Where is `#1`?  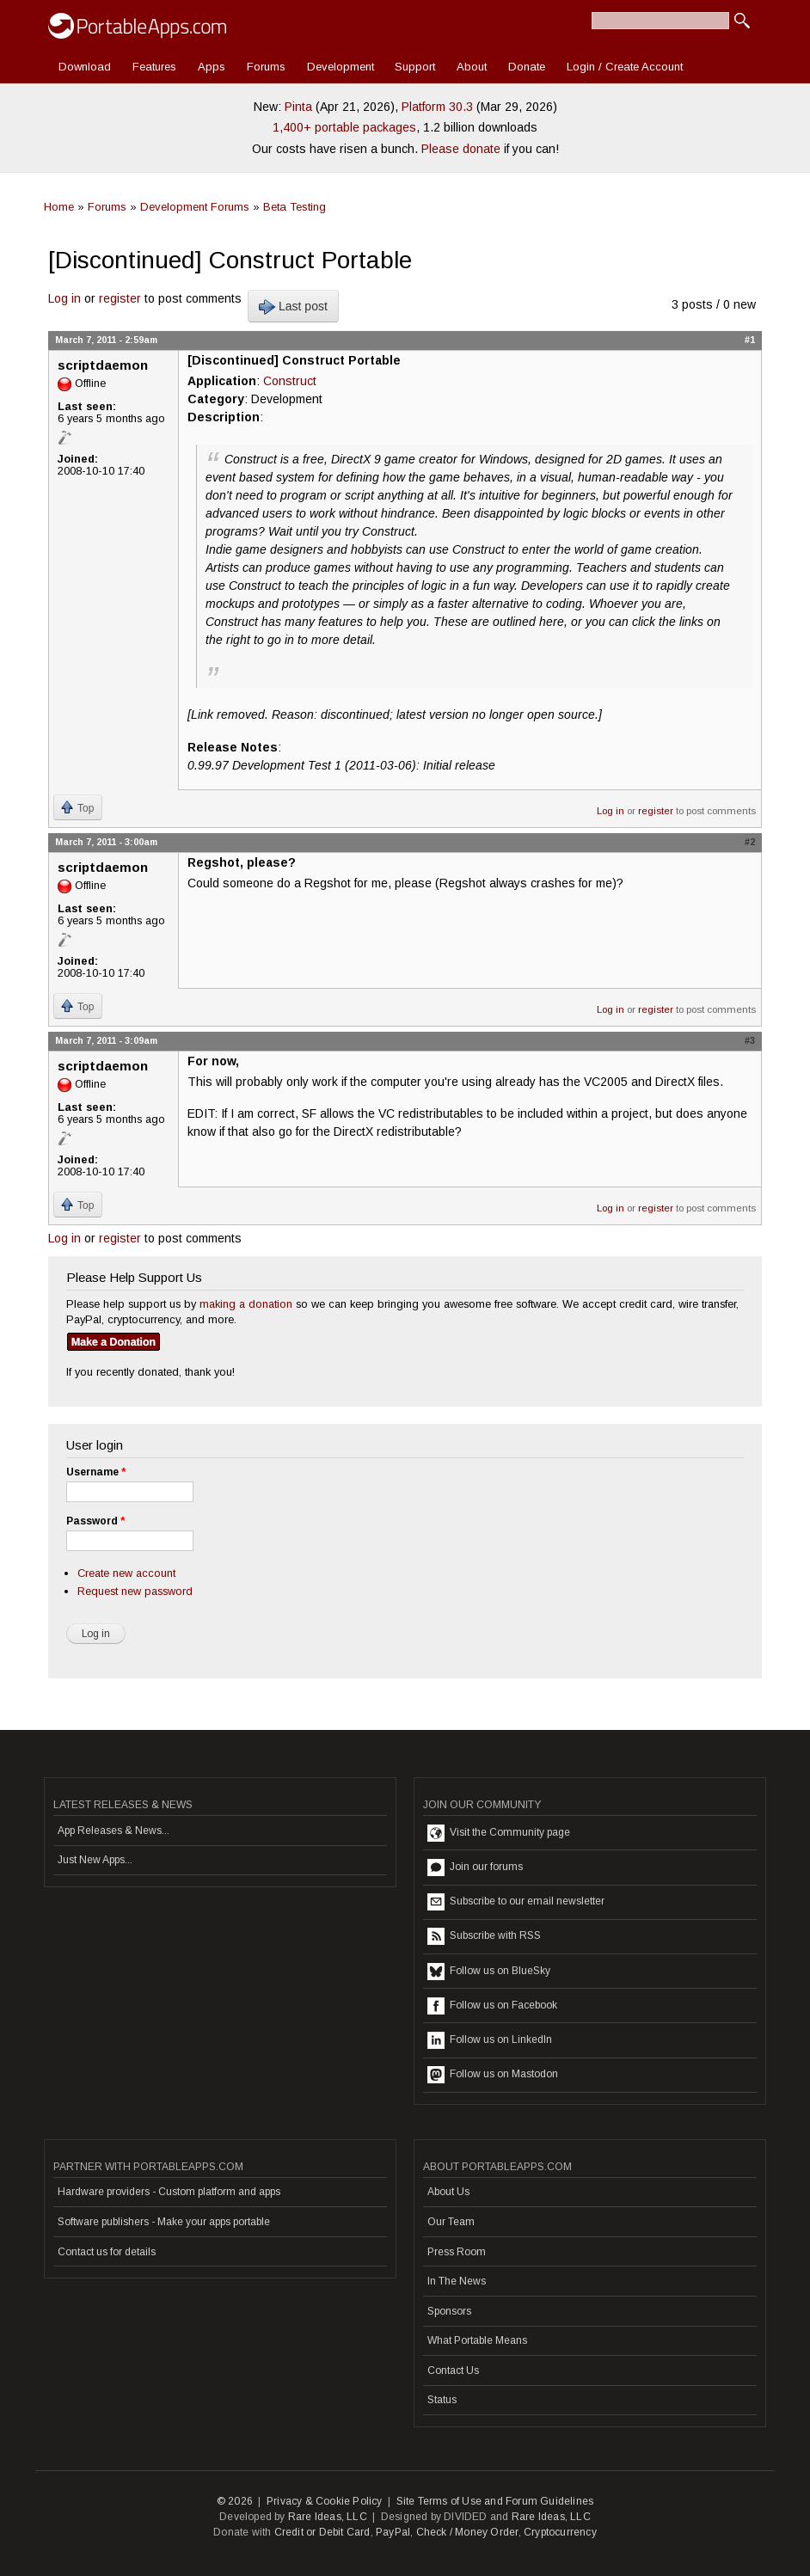 #1 is located at coordinates (750, 339).